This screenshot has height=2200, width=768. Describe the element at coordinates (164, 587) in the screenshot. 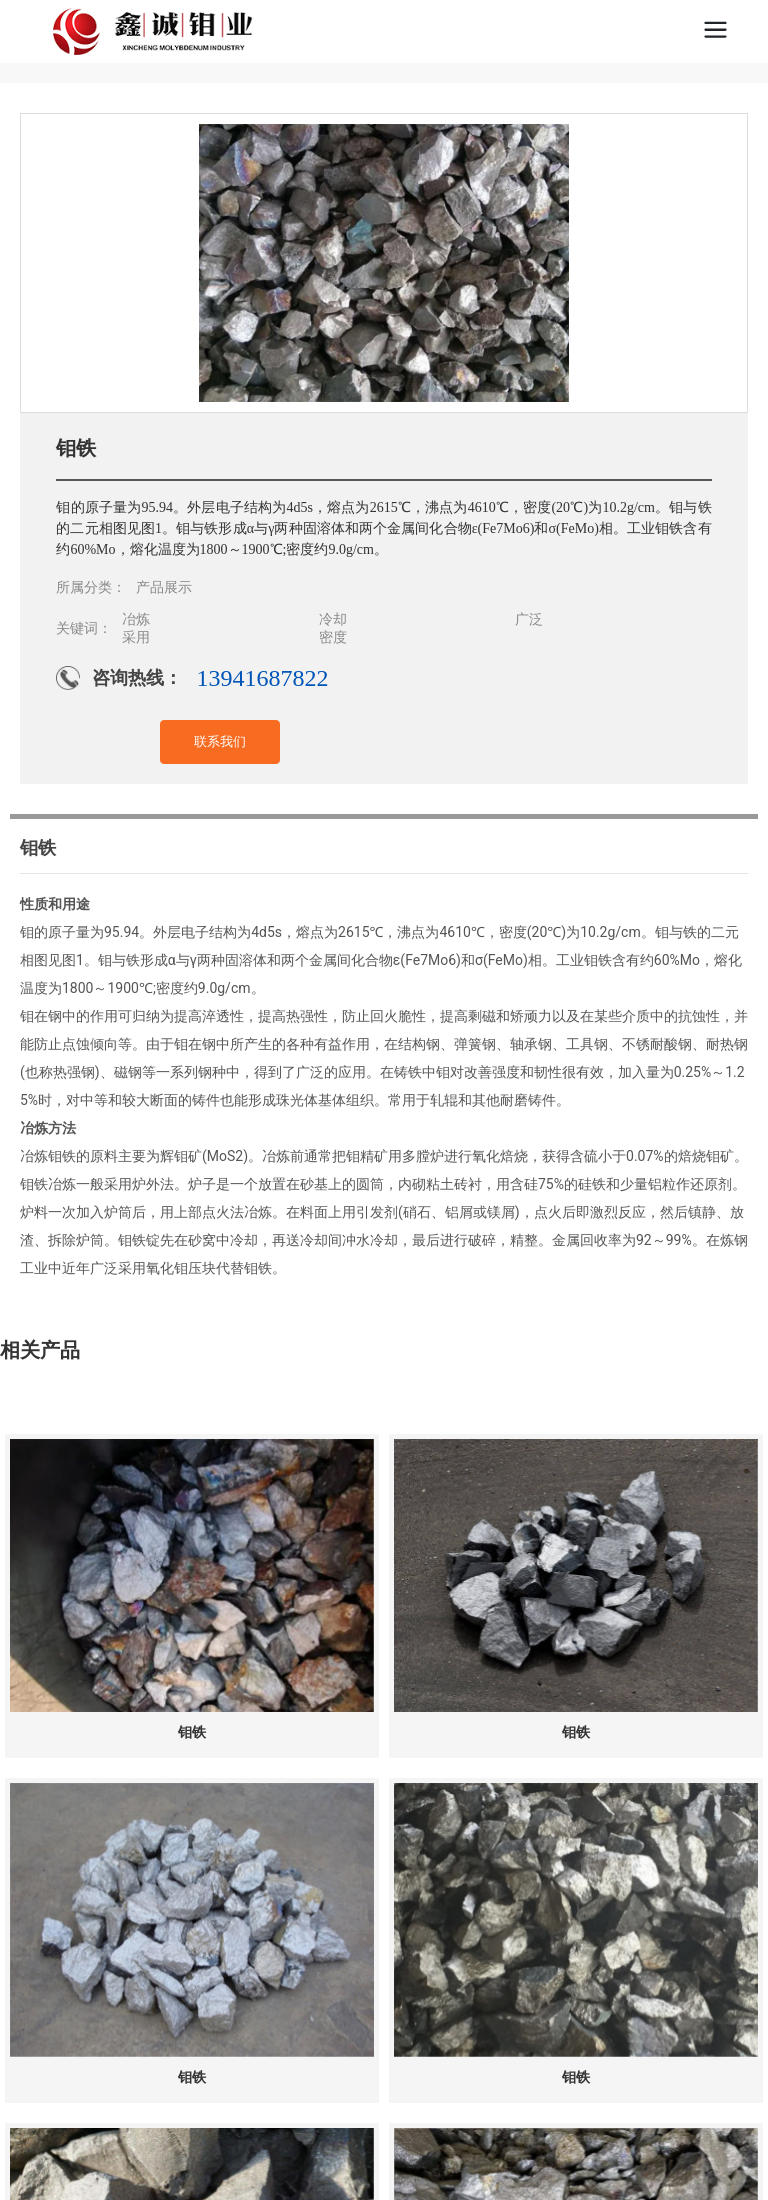

I see `产品展示` at that location.